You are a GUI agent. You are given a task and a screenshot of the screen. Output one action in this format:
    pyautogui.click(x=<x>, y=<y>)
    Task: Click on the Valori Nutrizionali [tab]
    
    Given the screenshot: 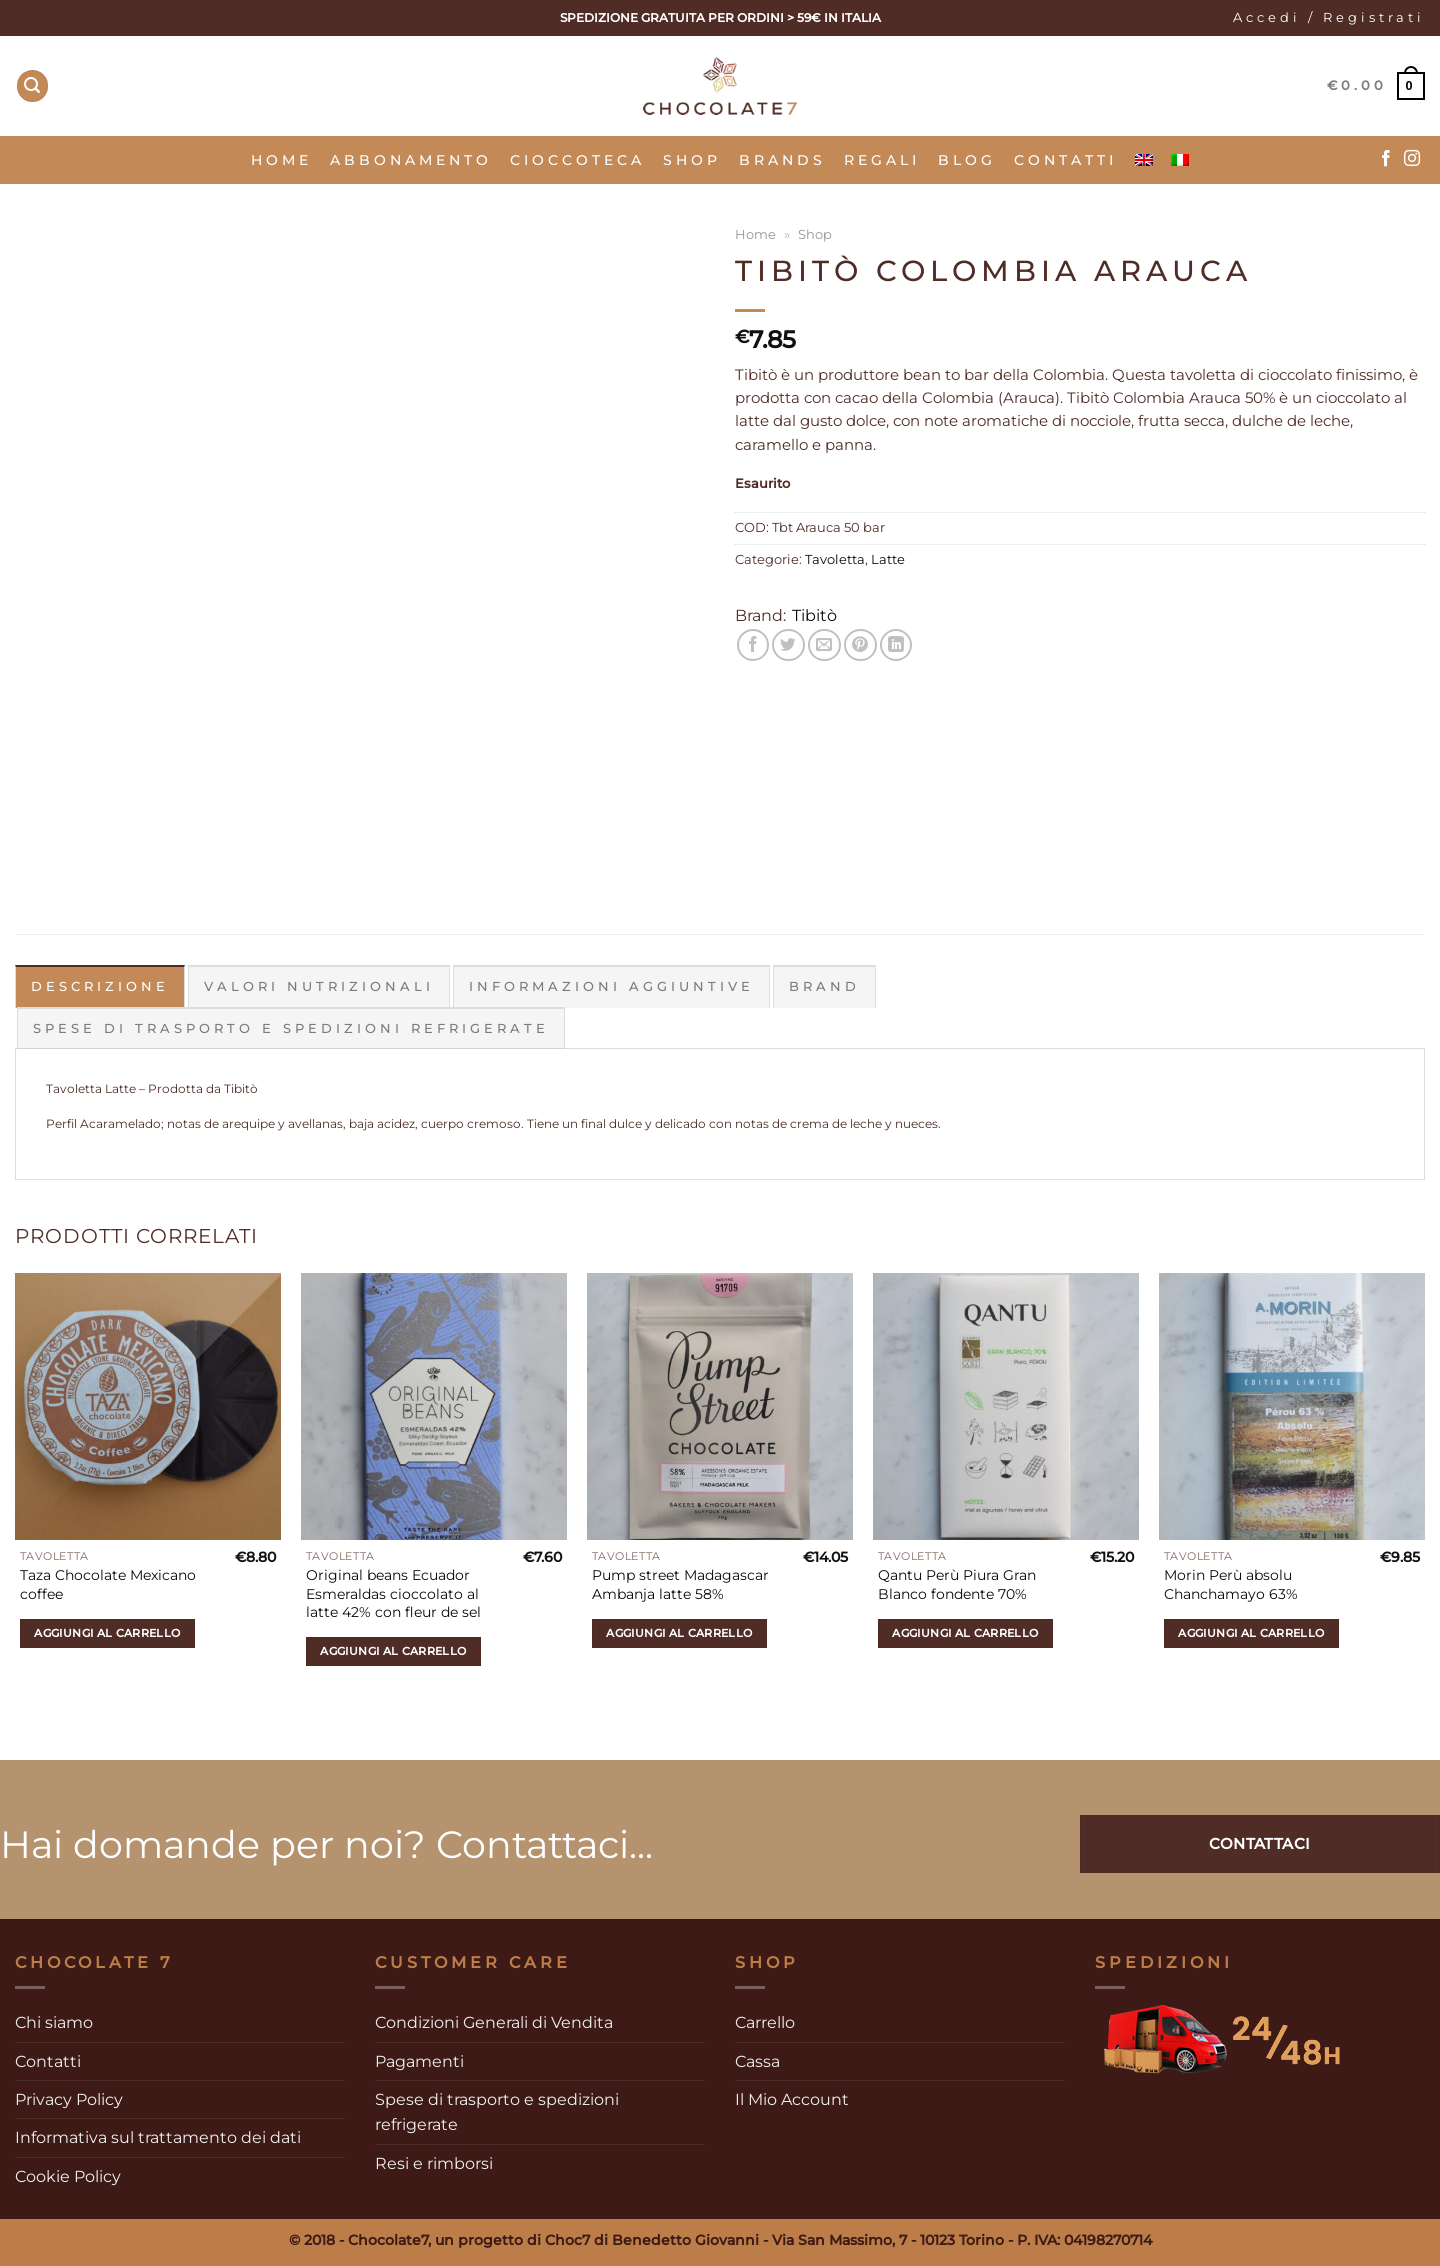 What is the action you would take?
    pyautogui.click(x=319, y=986)
    